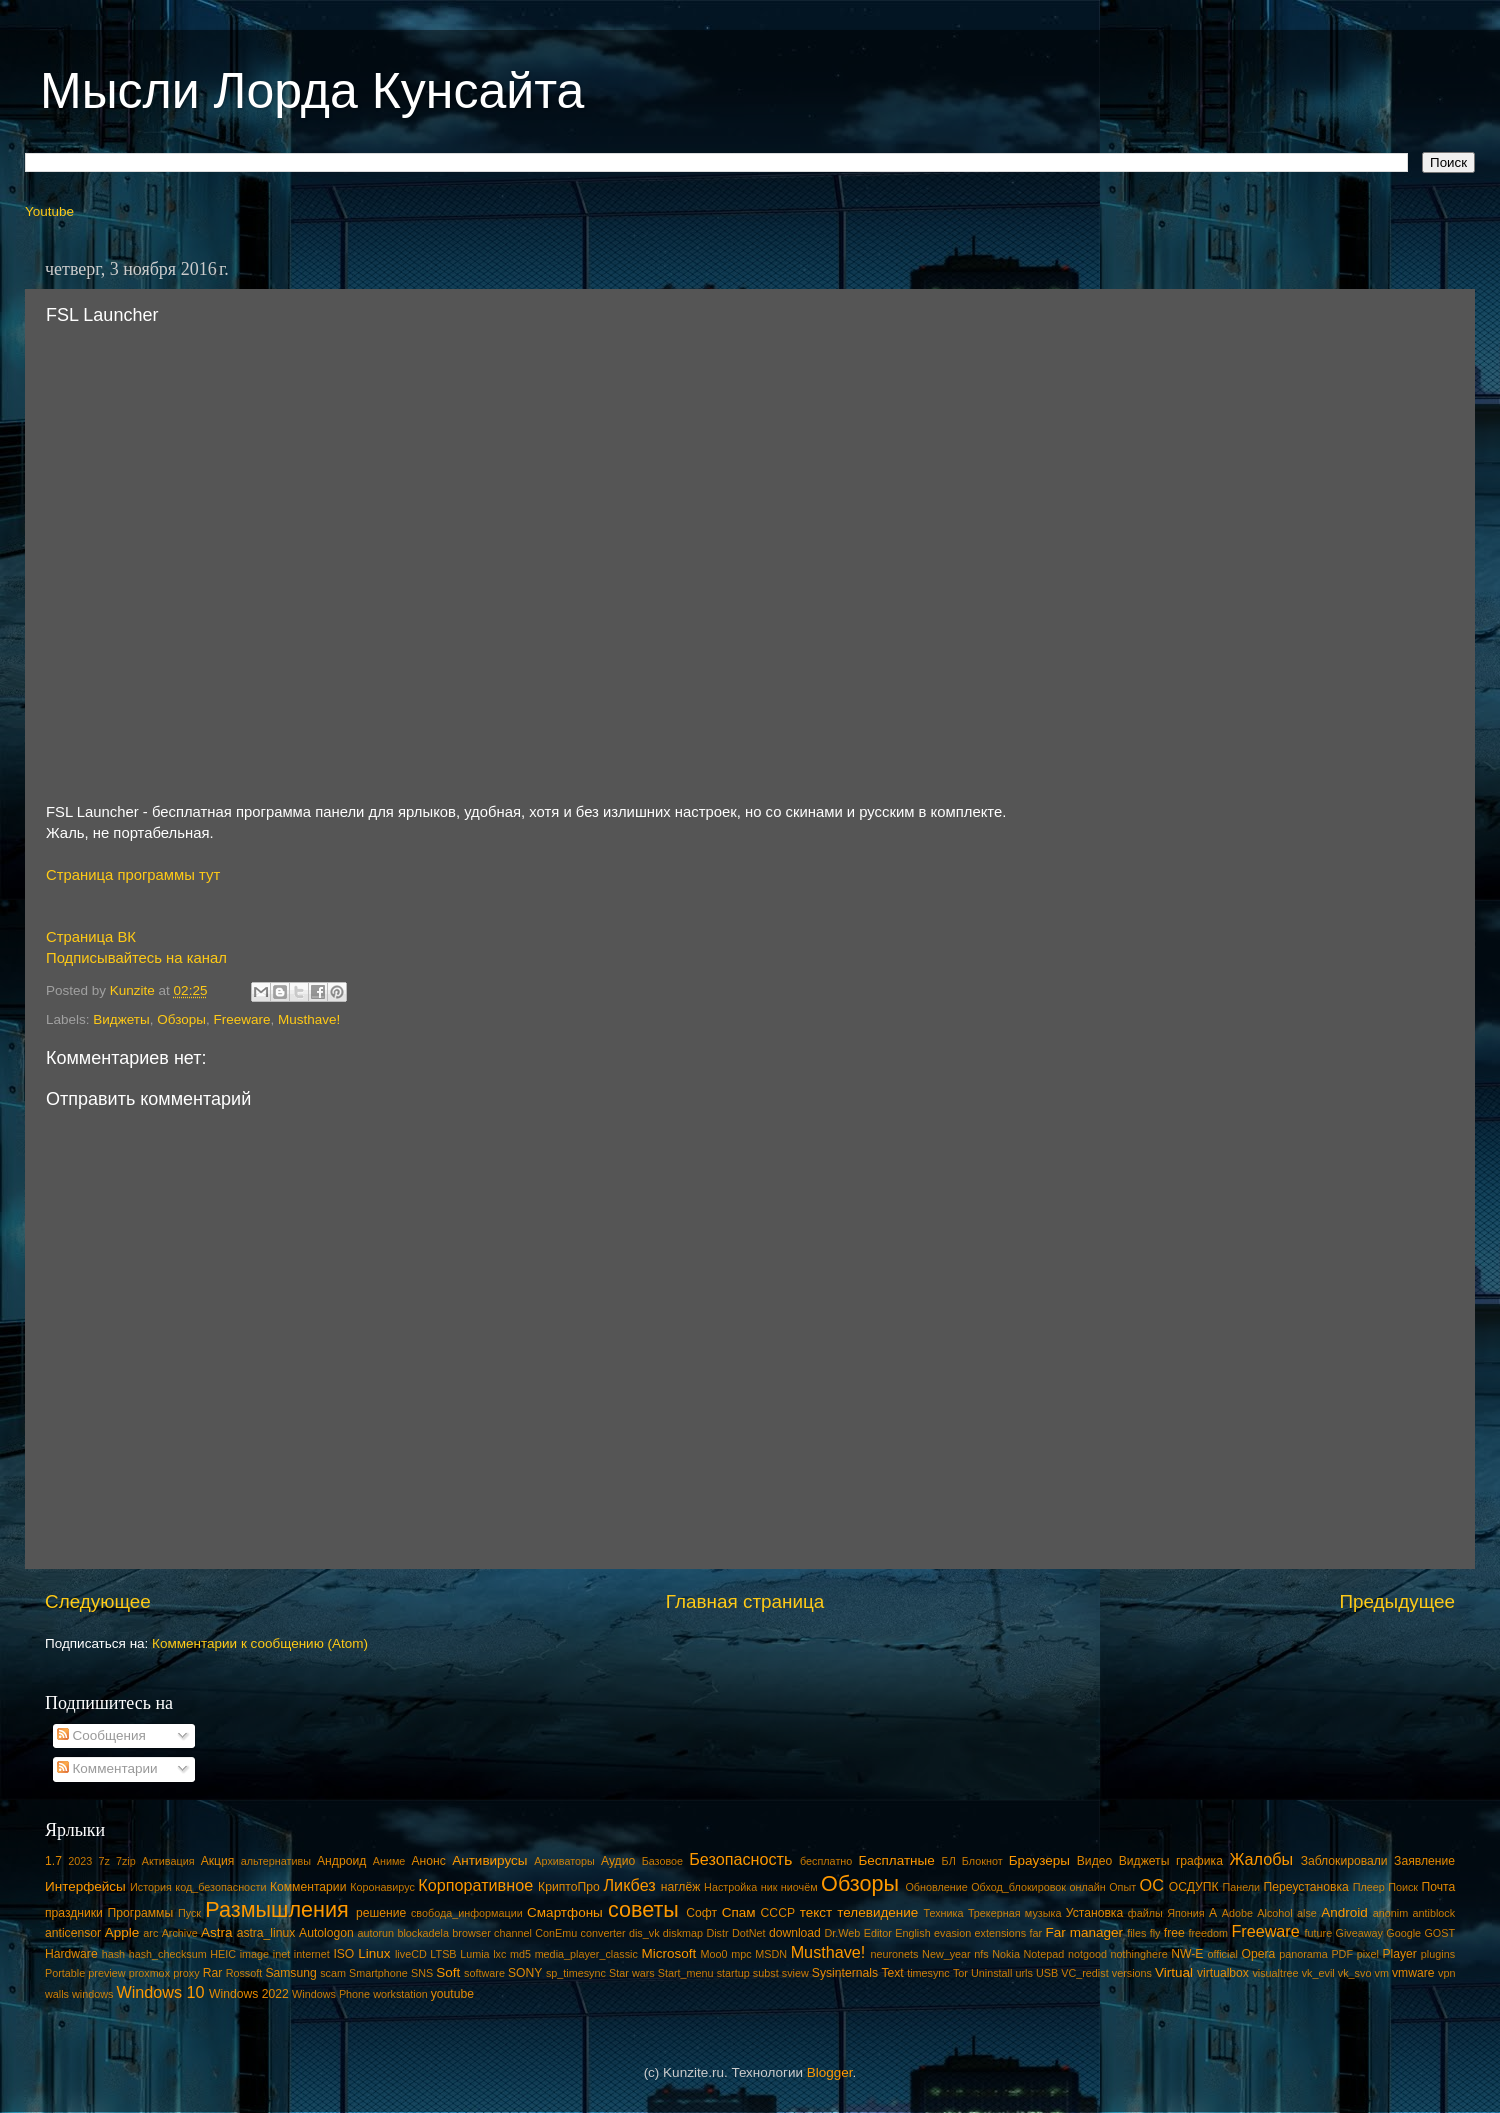 This screenshot has height=2113, width=1500. What do you see at coordinates (1403, 1887) in the screenshot?
I see `Поиск` at bounding box center [1403, 1887].